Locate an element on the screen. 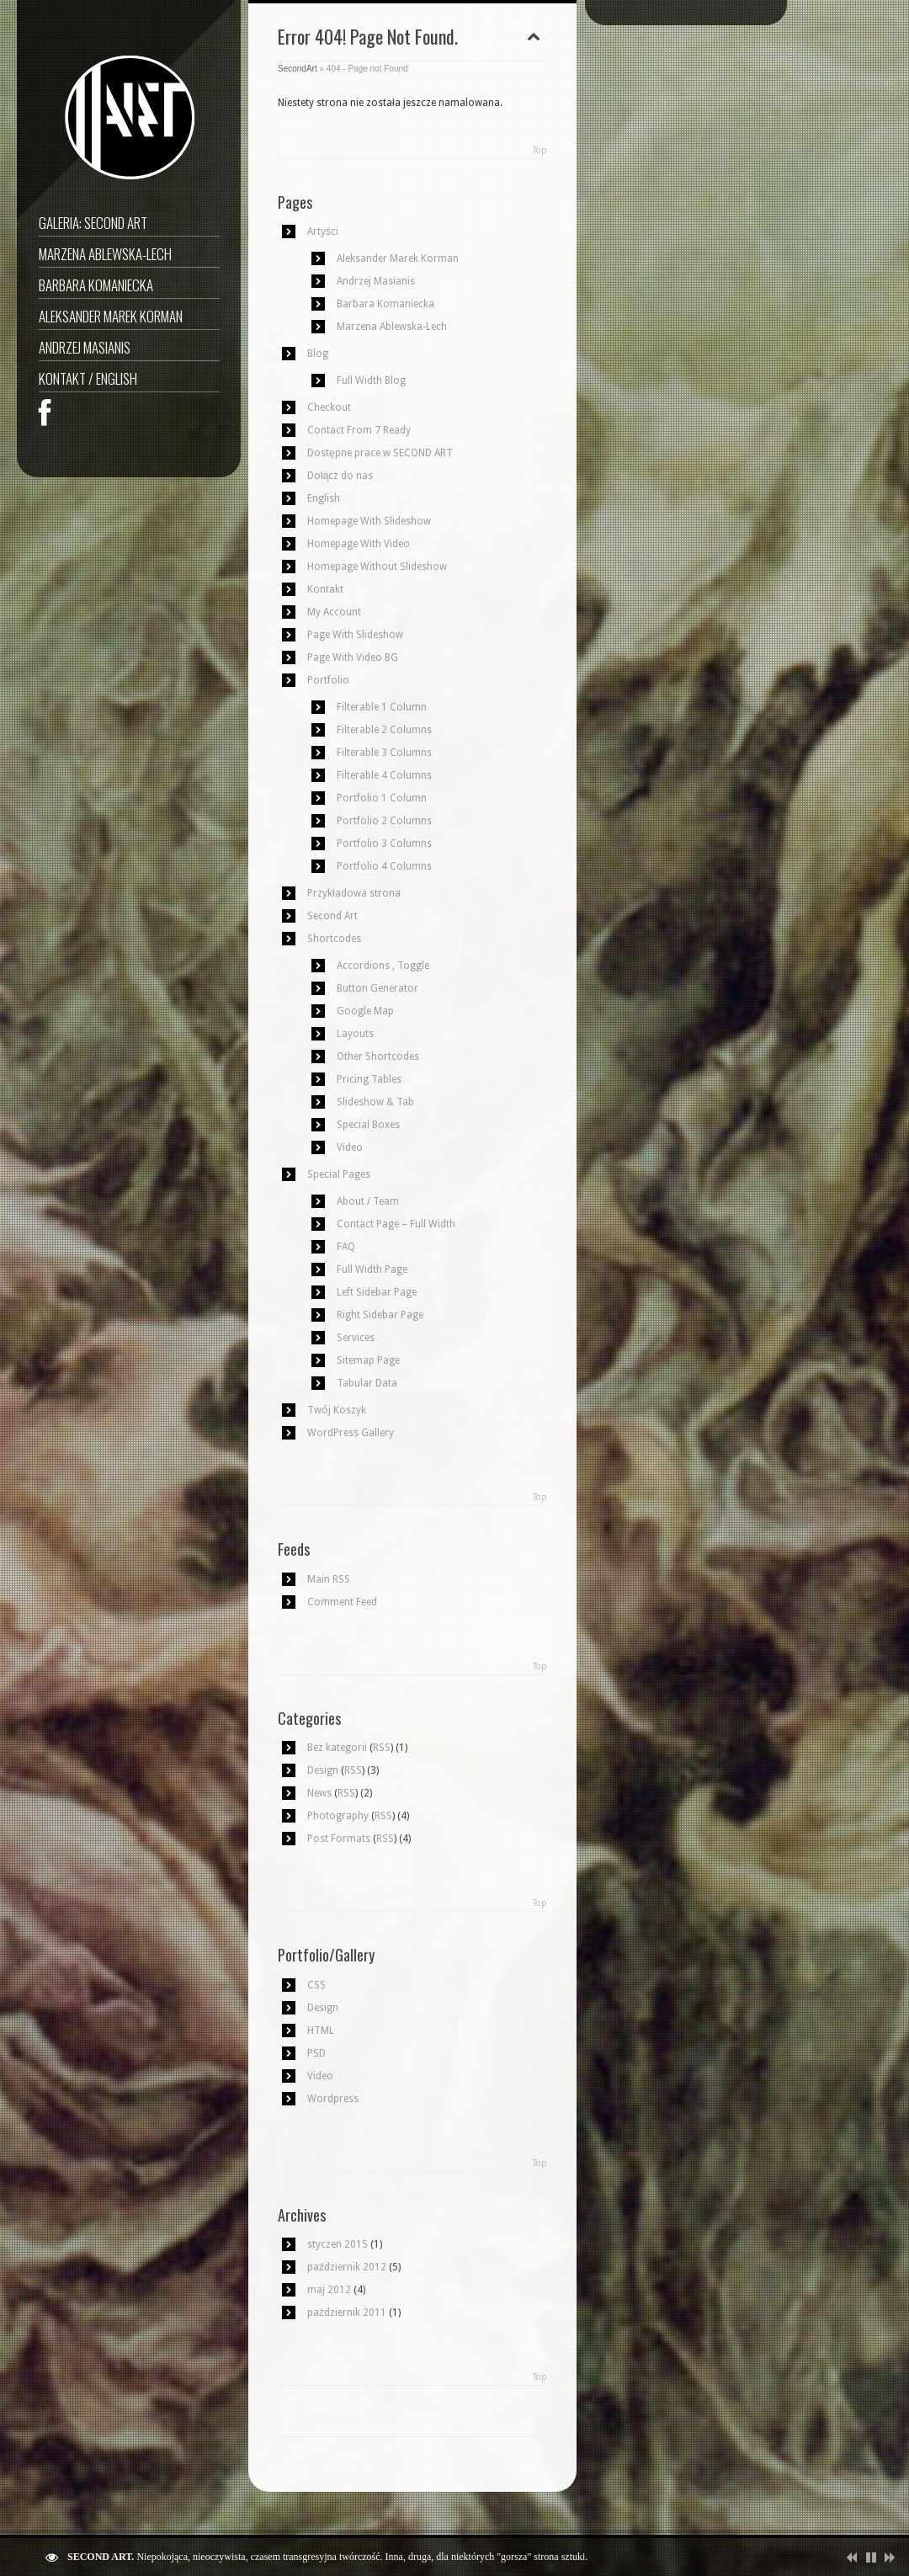 Image resolution: width=909 pixels, height=2576 pixels. Filterable 1 Column is located at coordinates (382, 707).